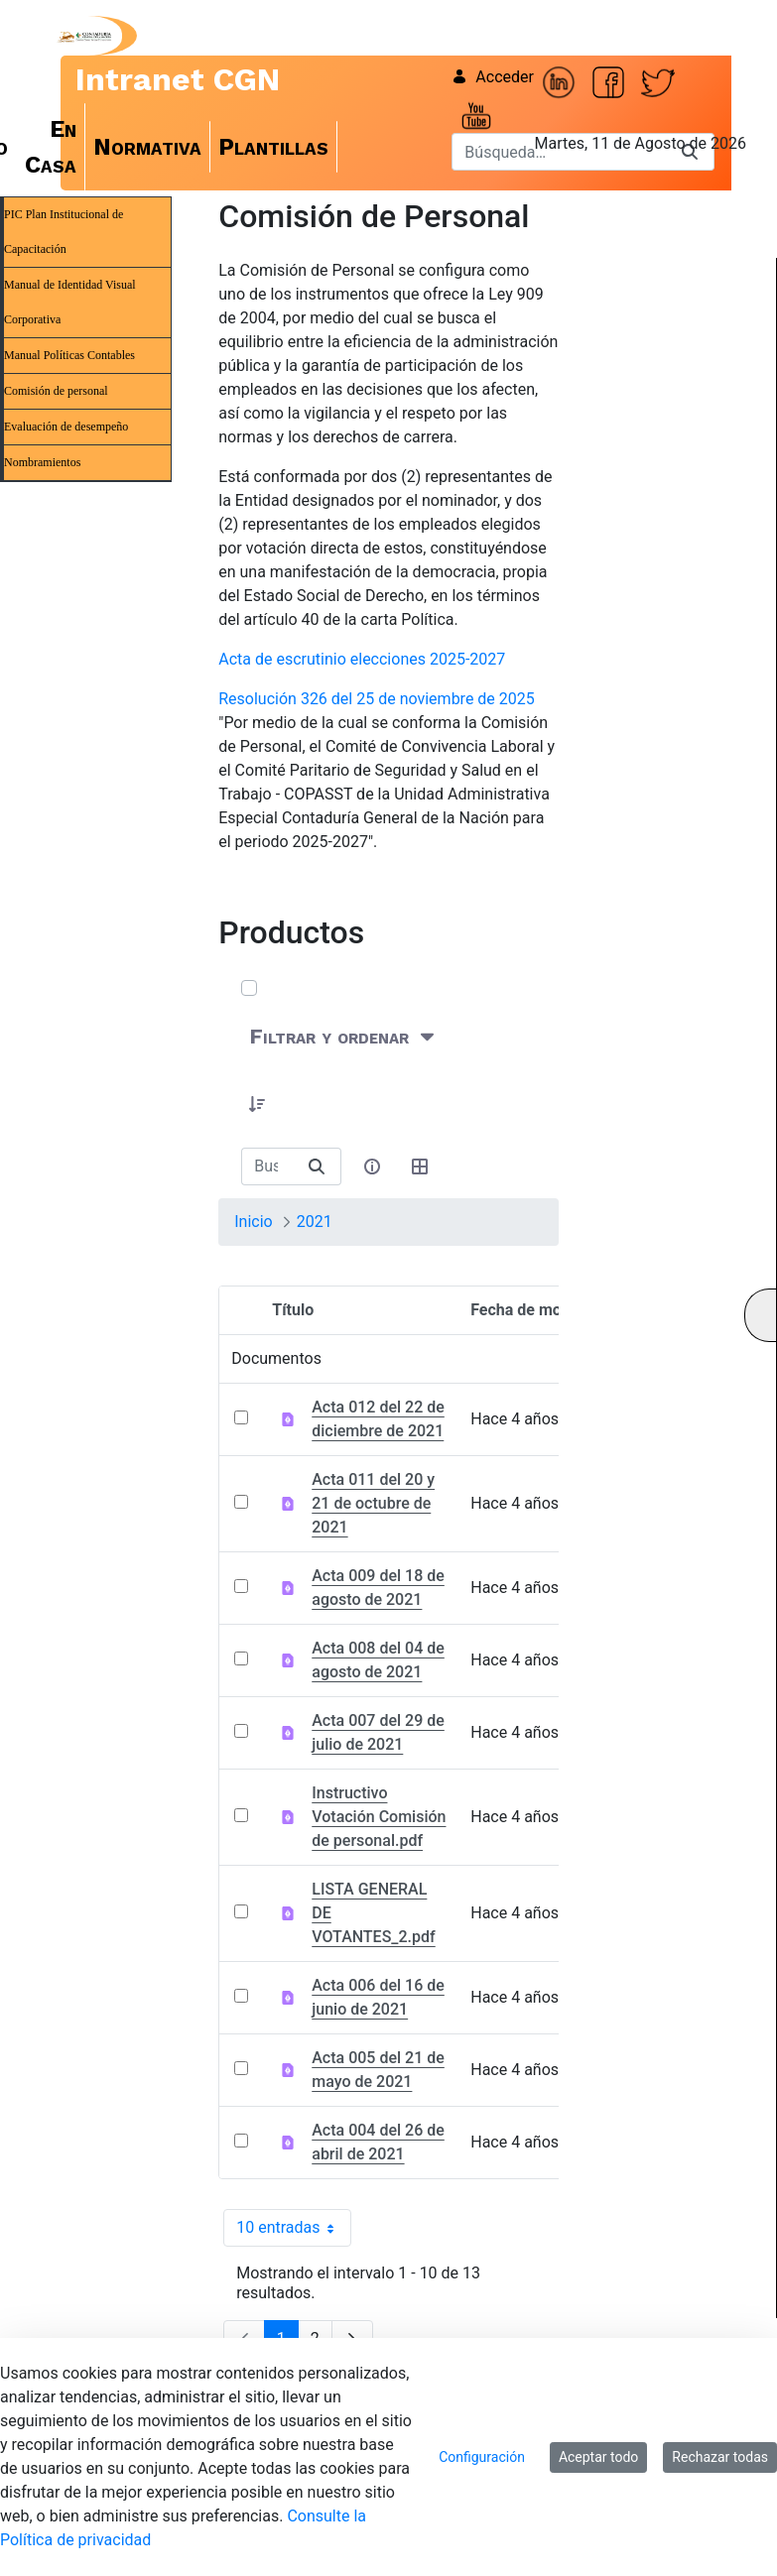  I want to click on [Buscar], so click(316, 1166).